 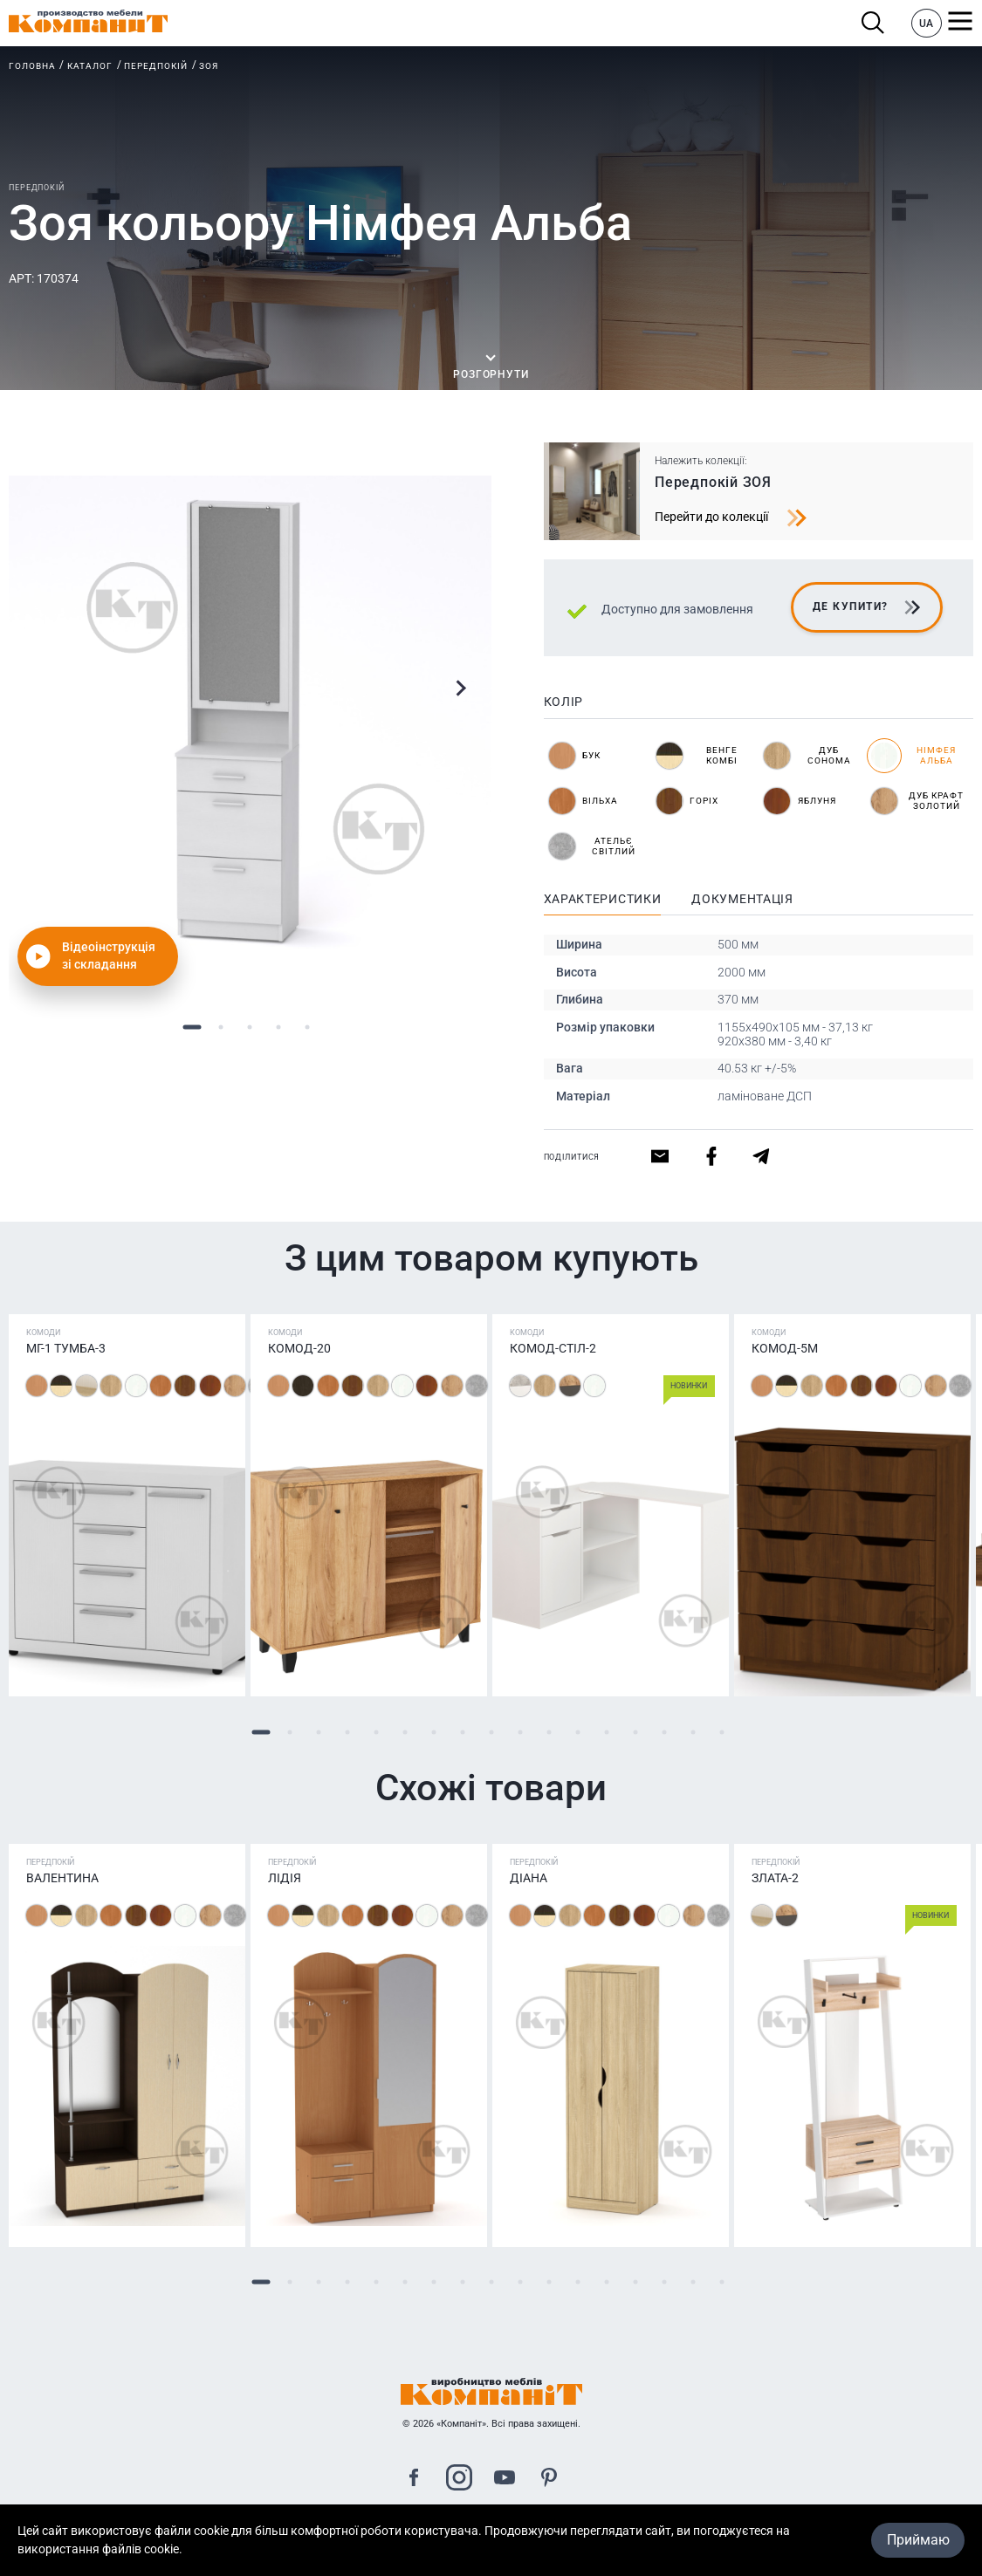 I want to click on 13 [tab], so click(x=606, y=1732).